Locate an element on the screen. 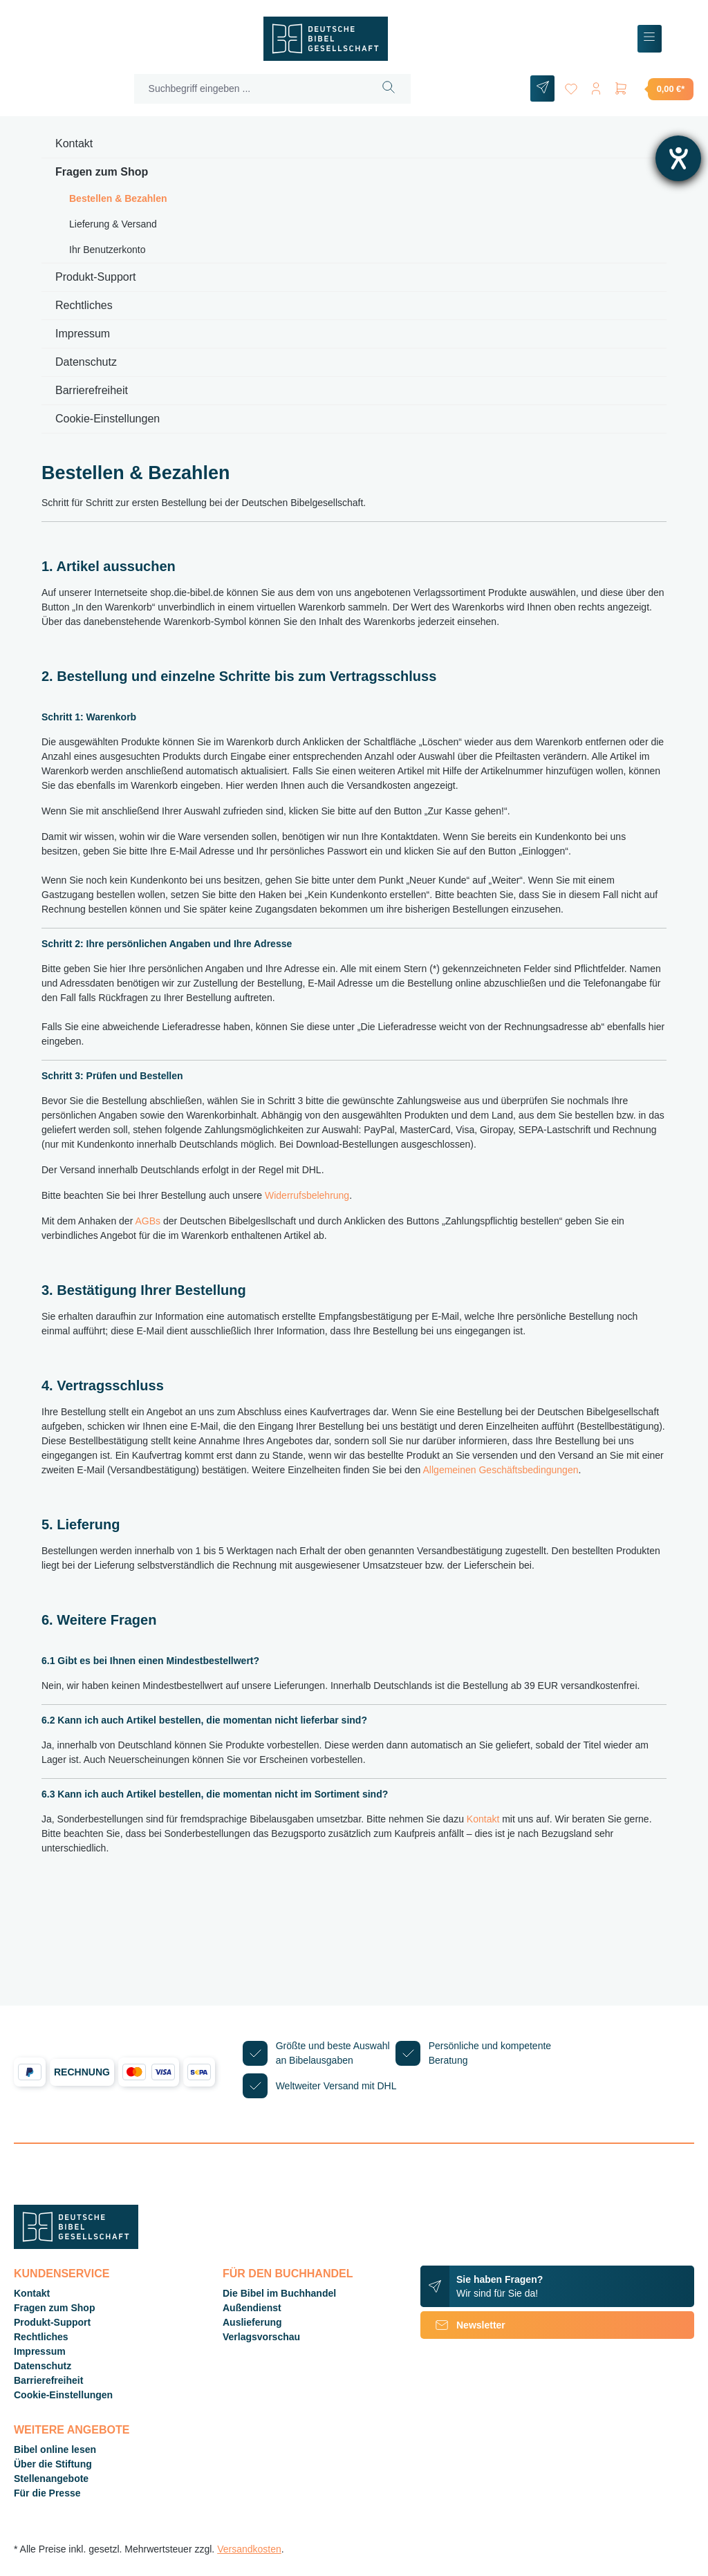 This screenshot has height=2576, width=708. Impressum is located at coordinates (82, 333).